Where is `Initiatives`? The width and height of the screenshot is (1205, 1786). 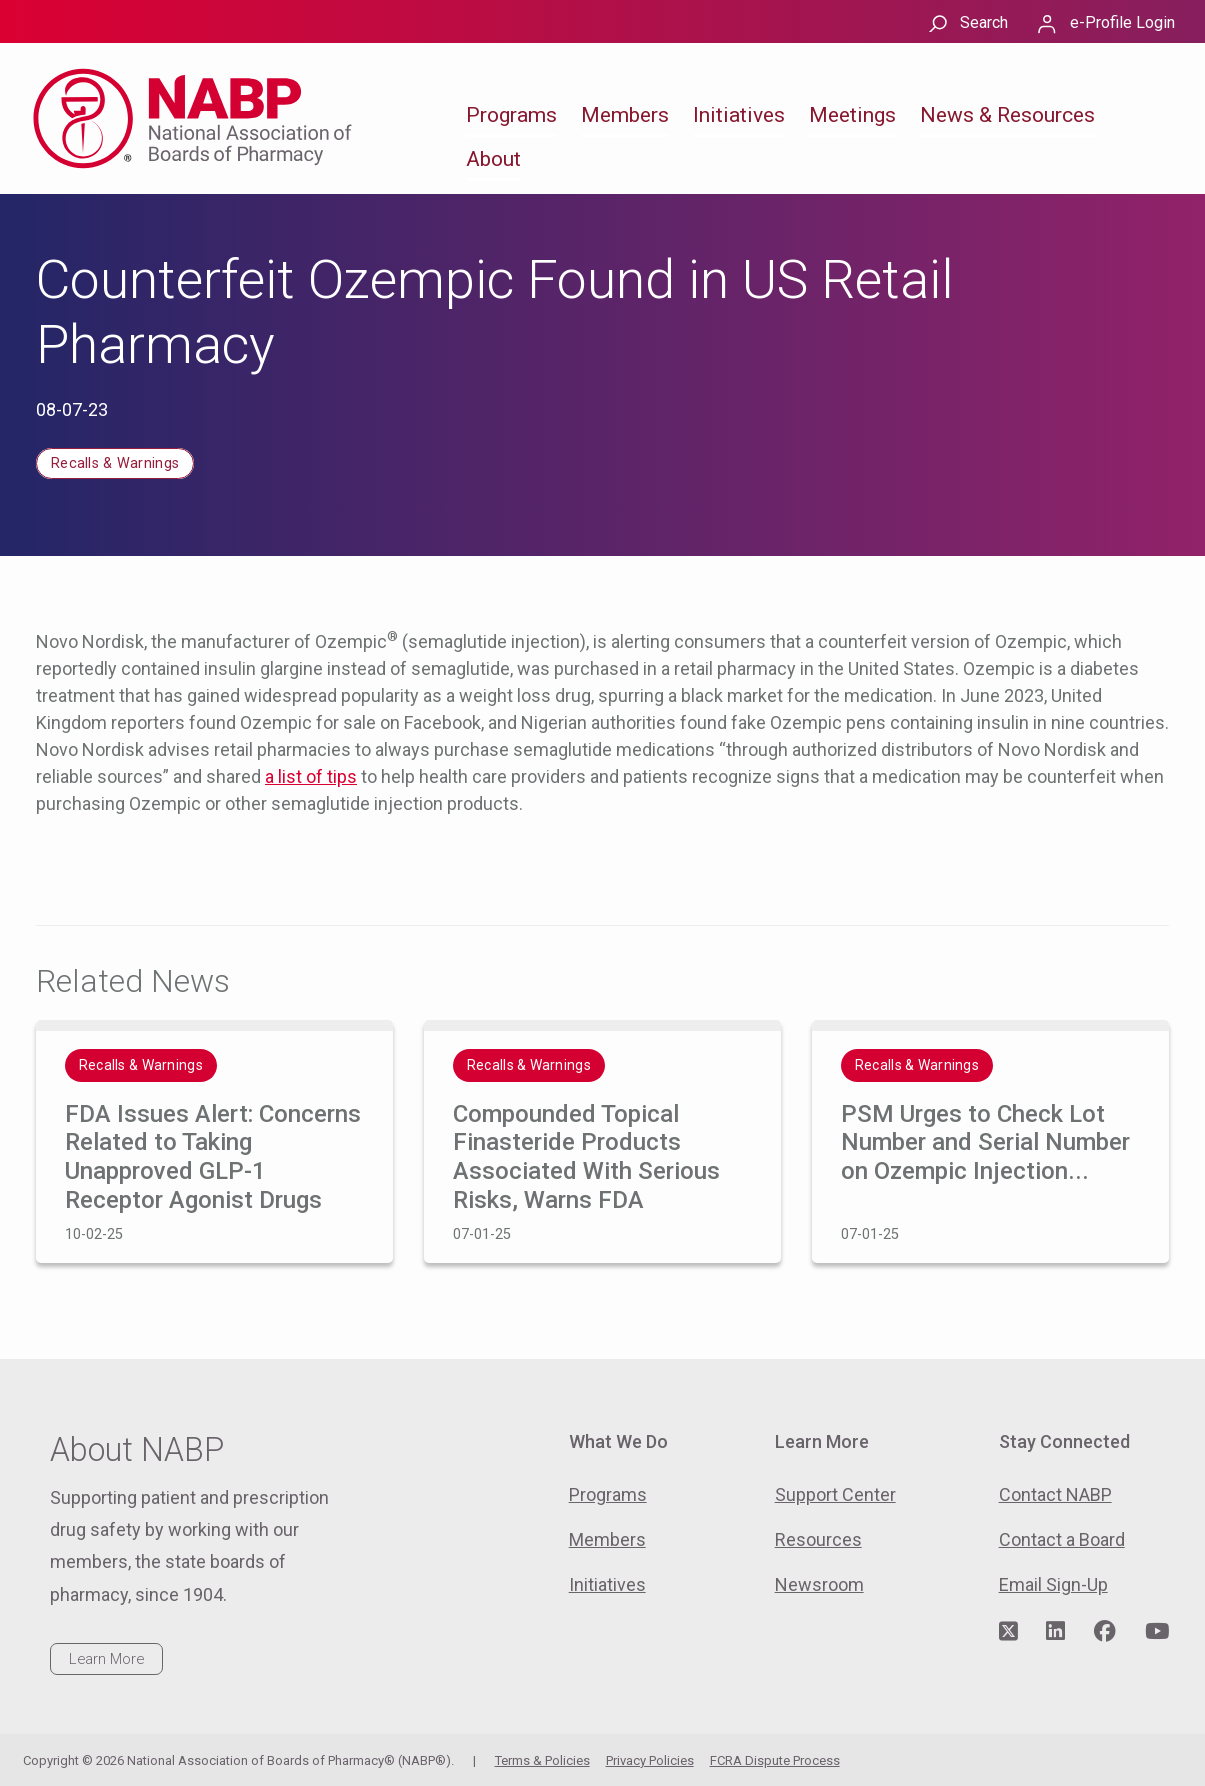 Initiatives is located at coordinates (739, 115).